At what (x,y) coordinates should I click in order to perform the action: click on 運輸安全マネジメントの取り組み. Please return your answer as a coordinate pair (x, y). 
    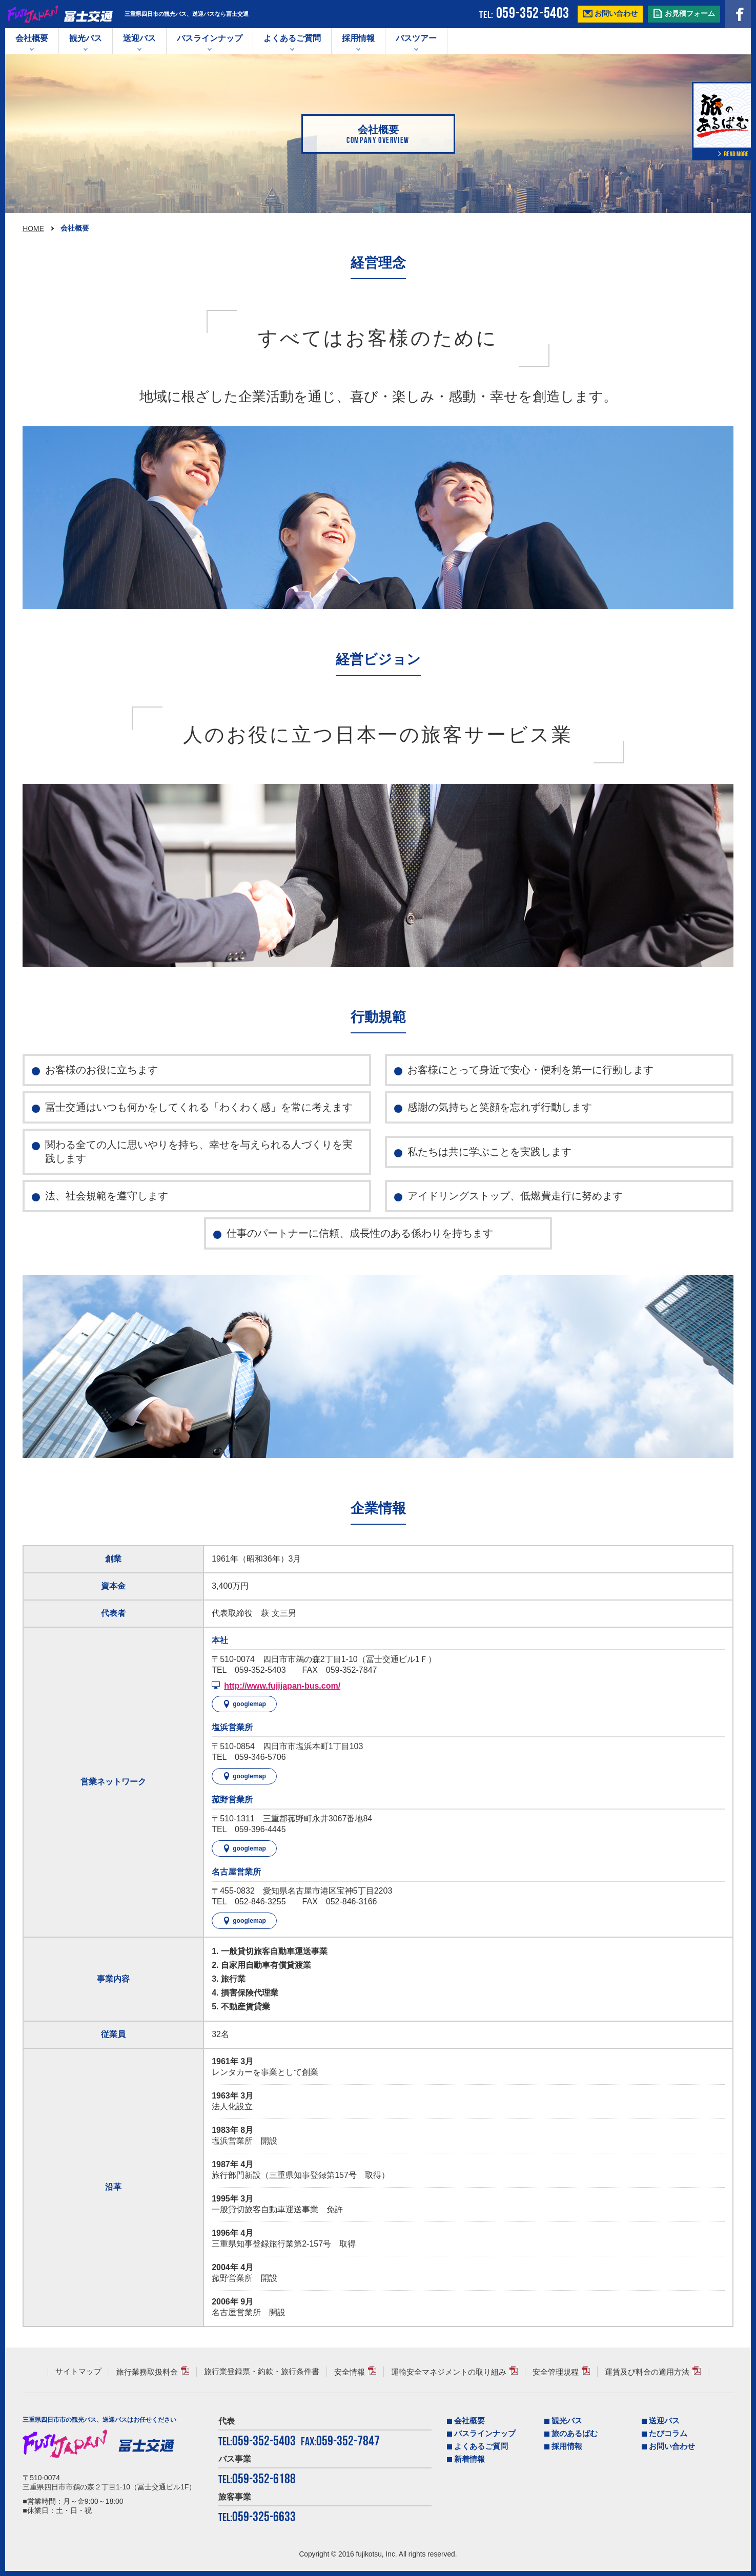
    Looking at the image, I should click on (448, 2372).